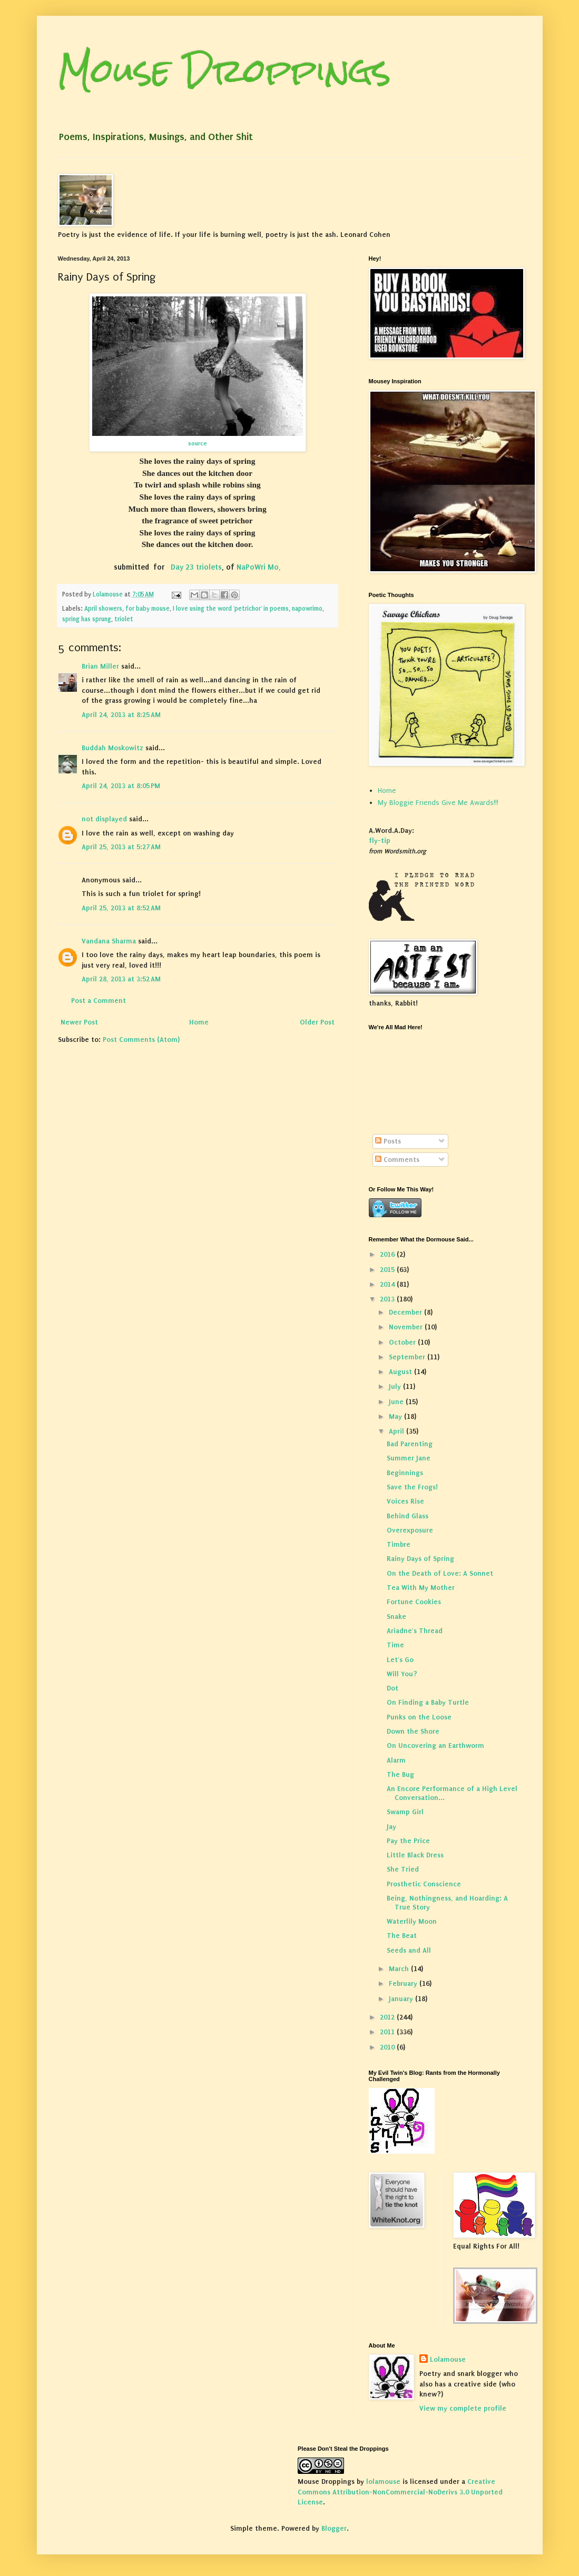 The width and height of the screenshot is (579, 2576). I want to click on Day 23, so click(183, 567).